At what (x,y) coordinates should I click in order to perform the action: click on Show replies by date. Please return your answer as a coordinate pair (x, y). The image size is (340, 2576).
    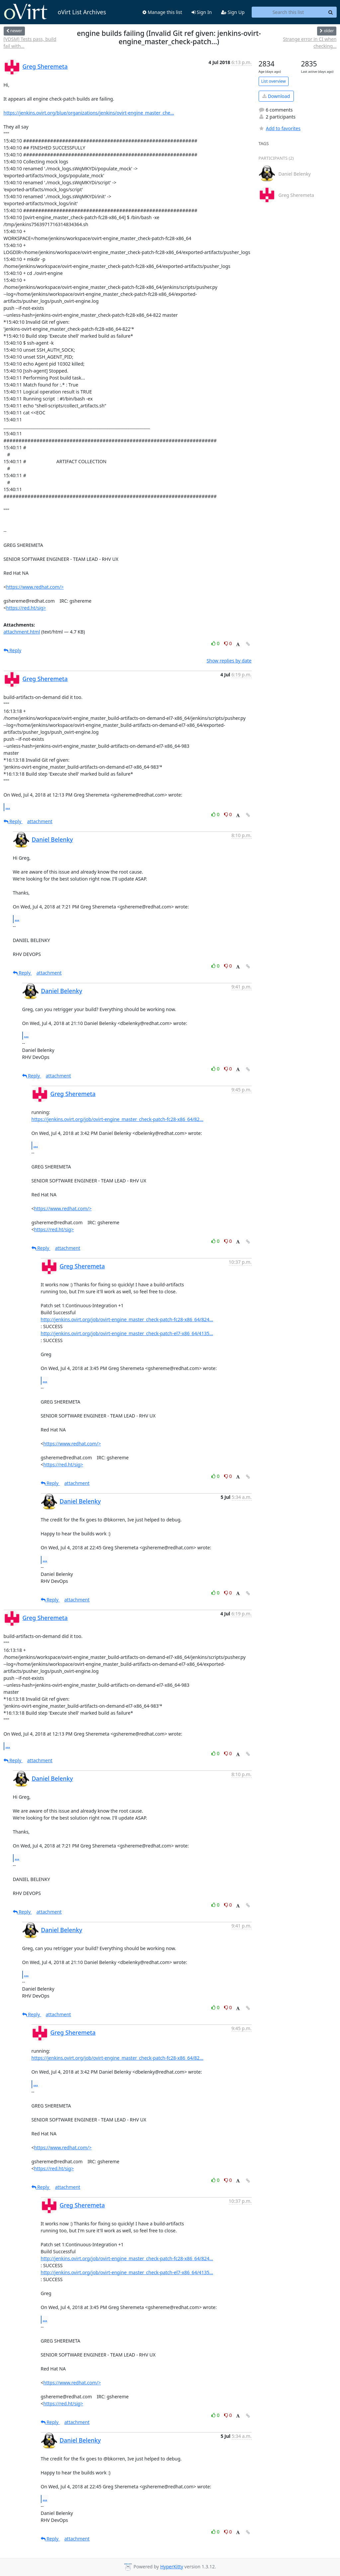
    Looking at the image, I should click on (229, 660).